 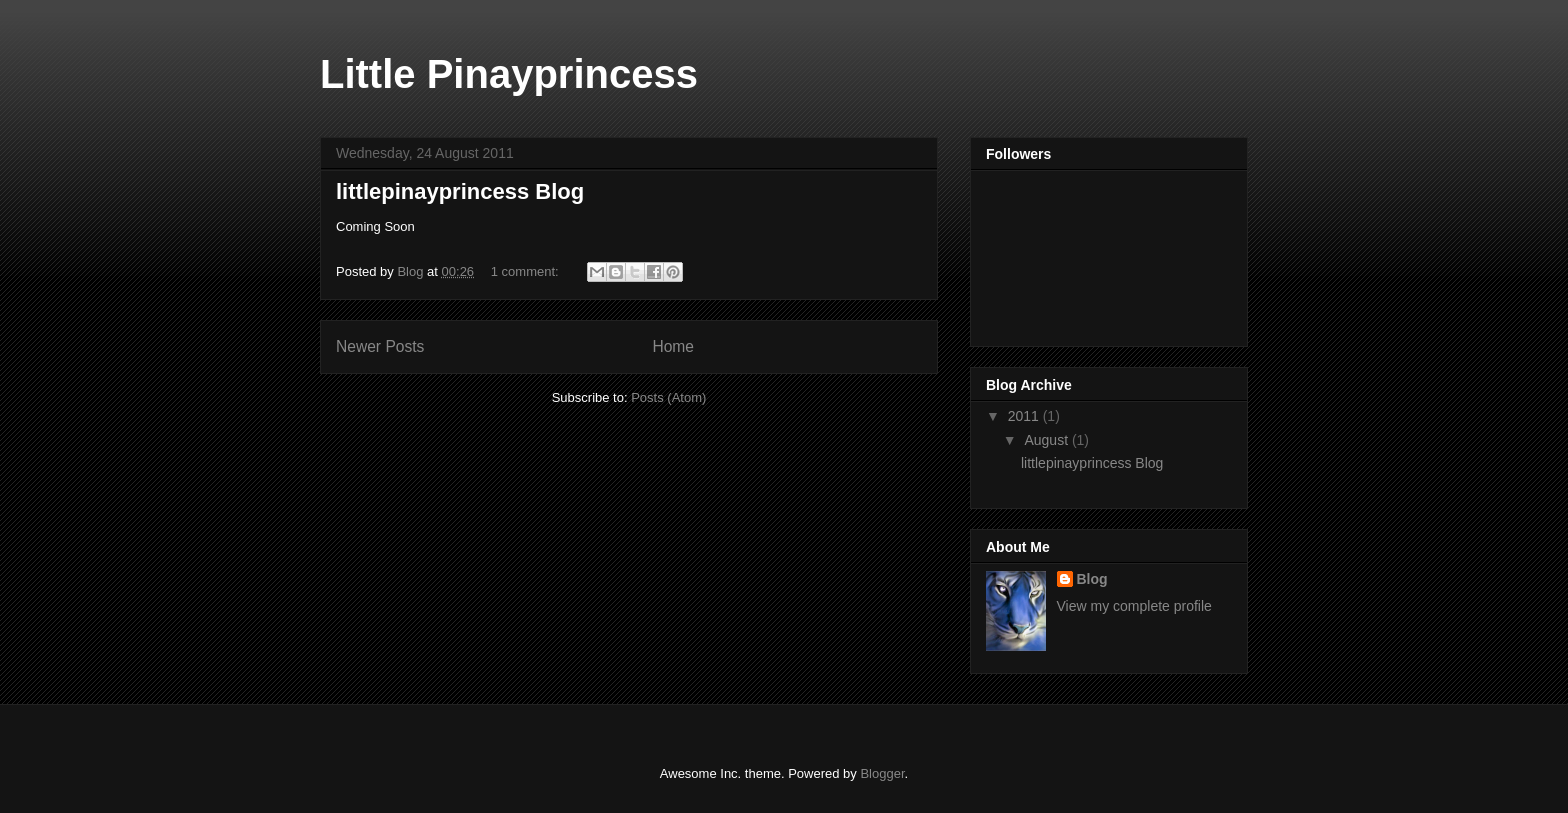 What do you see at coordinates (1092, 579) in the screenshot?
I see `Blog` at bounding box center [1092, 579].